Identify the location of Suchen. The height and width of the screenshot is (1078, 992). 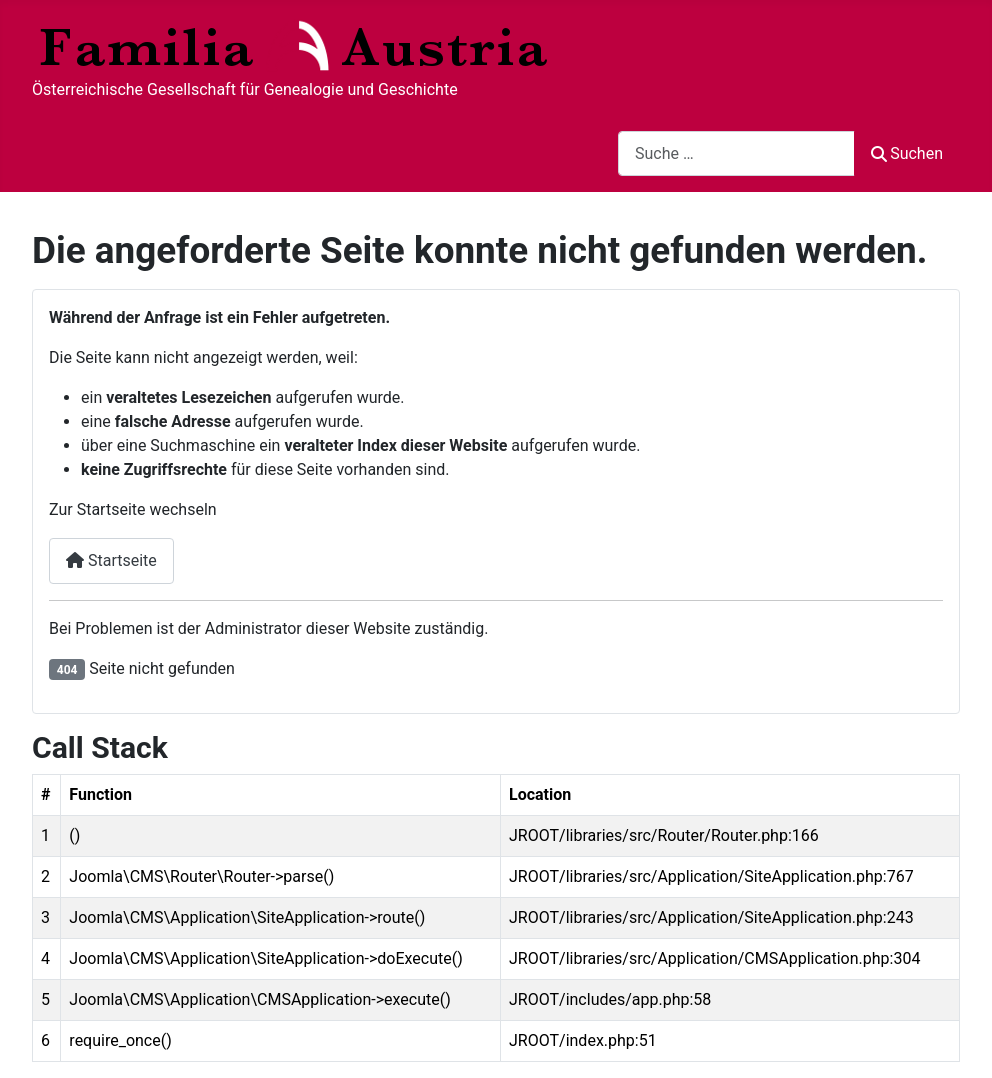
(907, 153).